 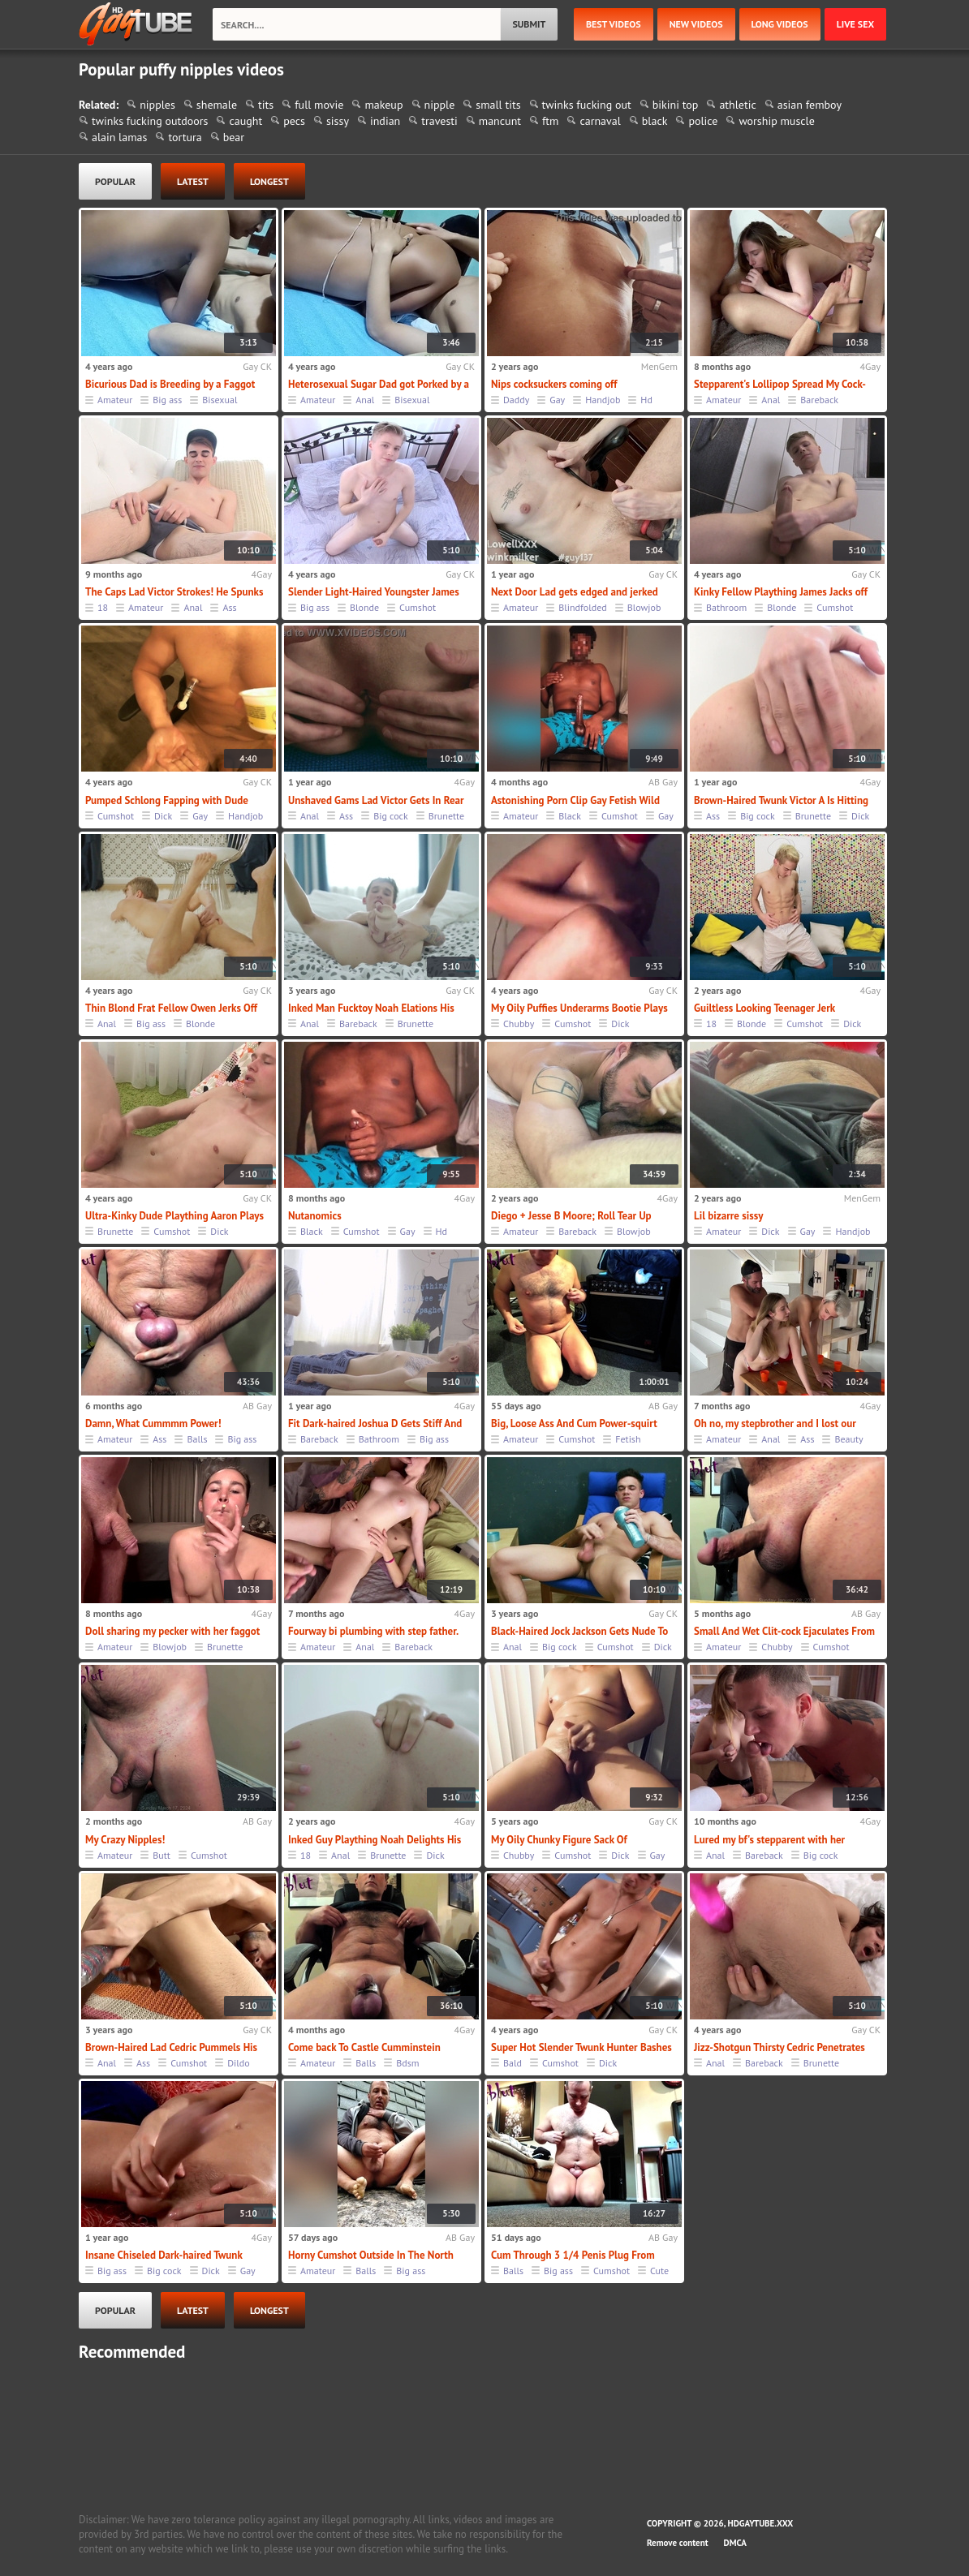 I want to click on Balls, so click(x=197, y=1439).